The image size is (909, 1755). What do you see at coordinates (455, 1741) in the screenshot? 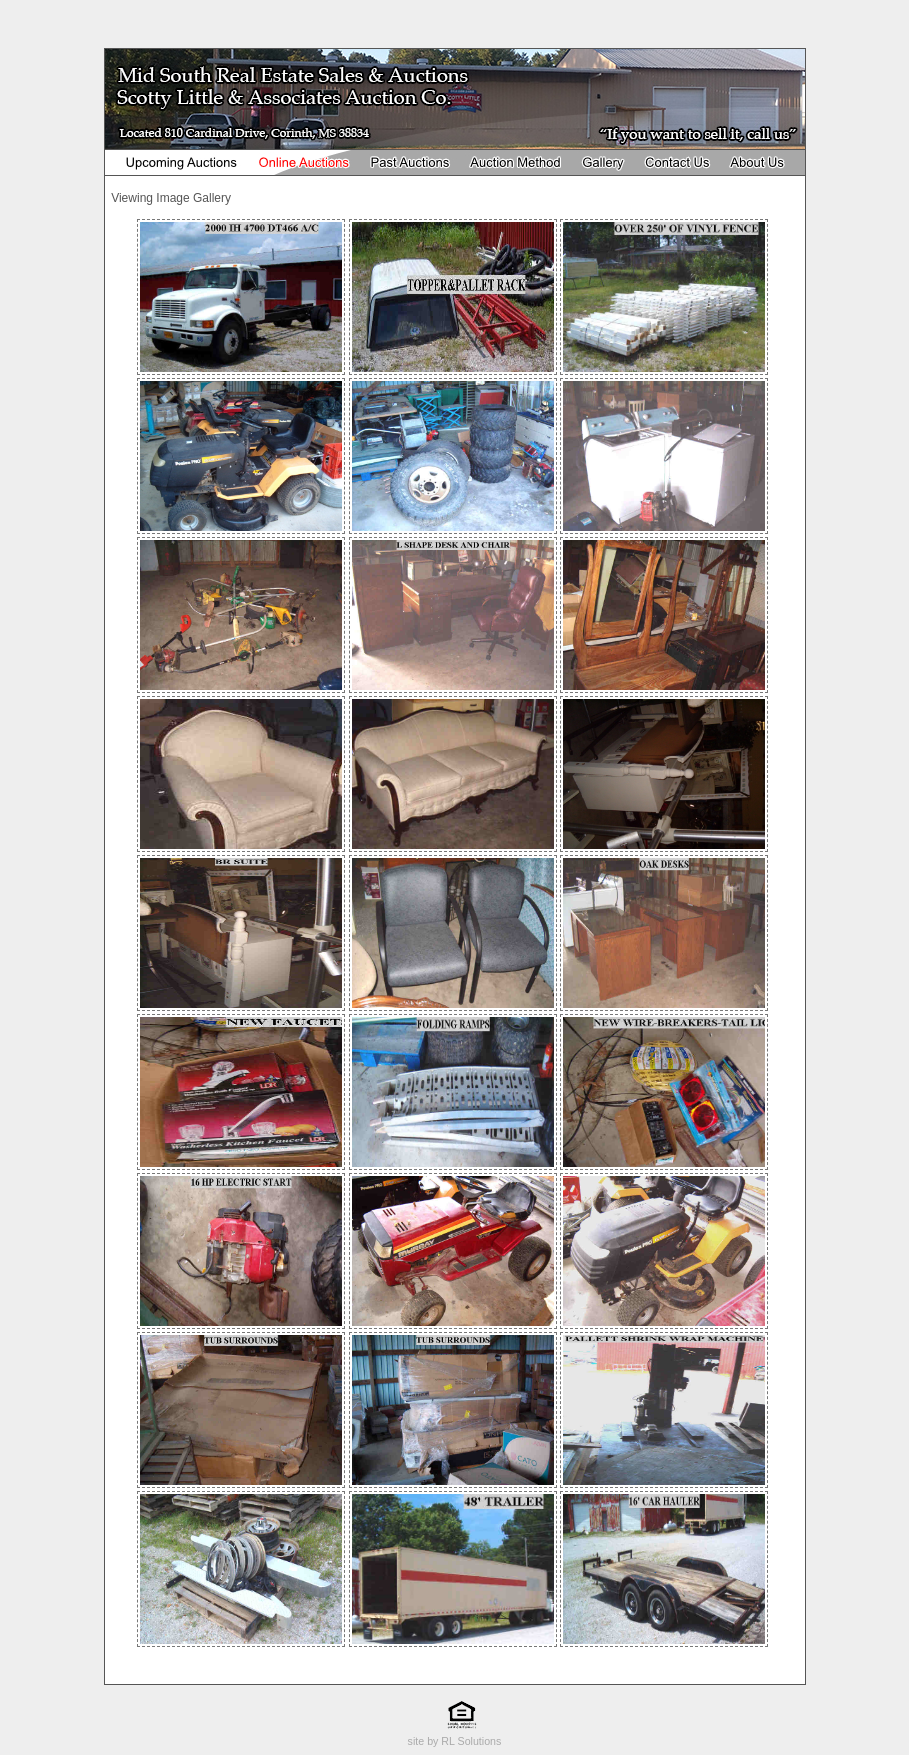
I see `site by RL Solutions` at bounding box center [455, 1741].